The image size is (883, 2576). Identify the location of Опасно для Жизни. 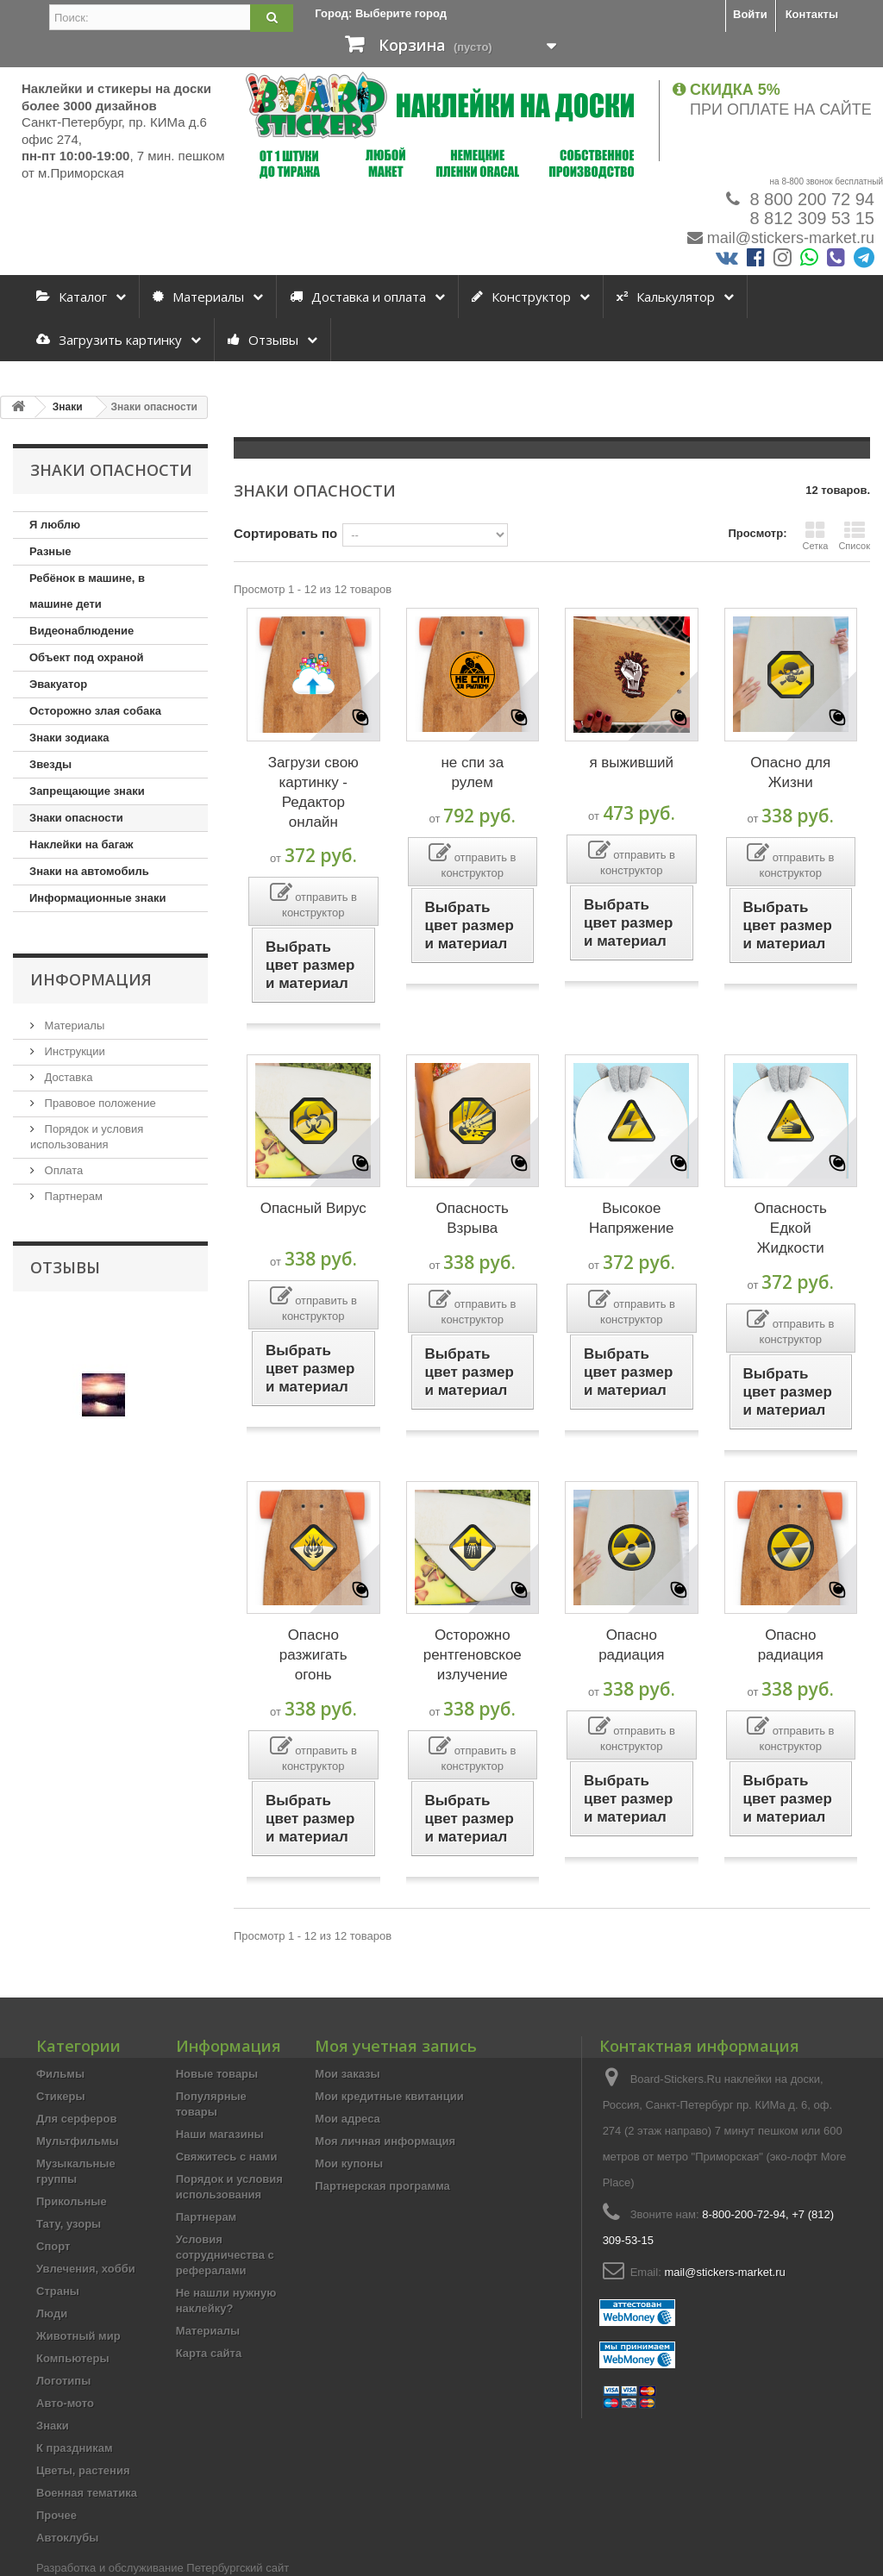
(790, 772).